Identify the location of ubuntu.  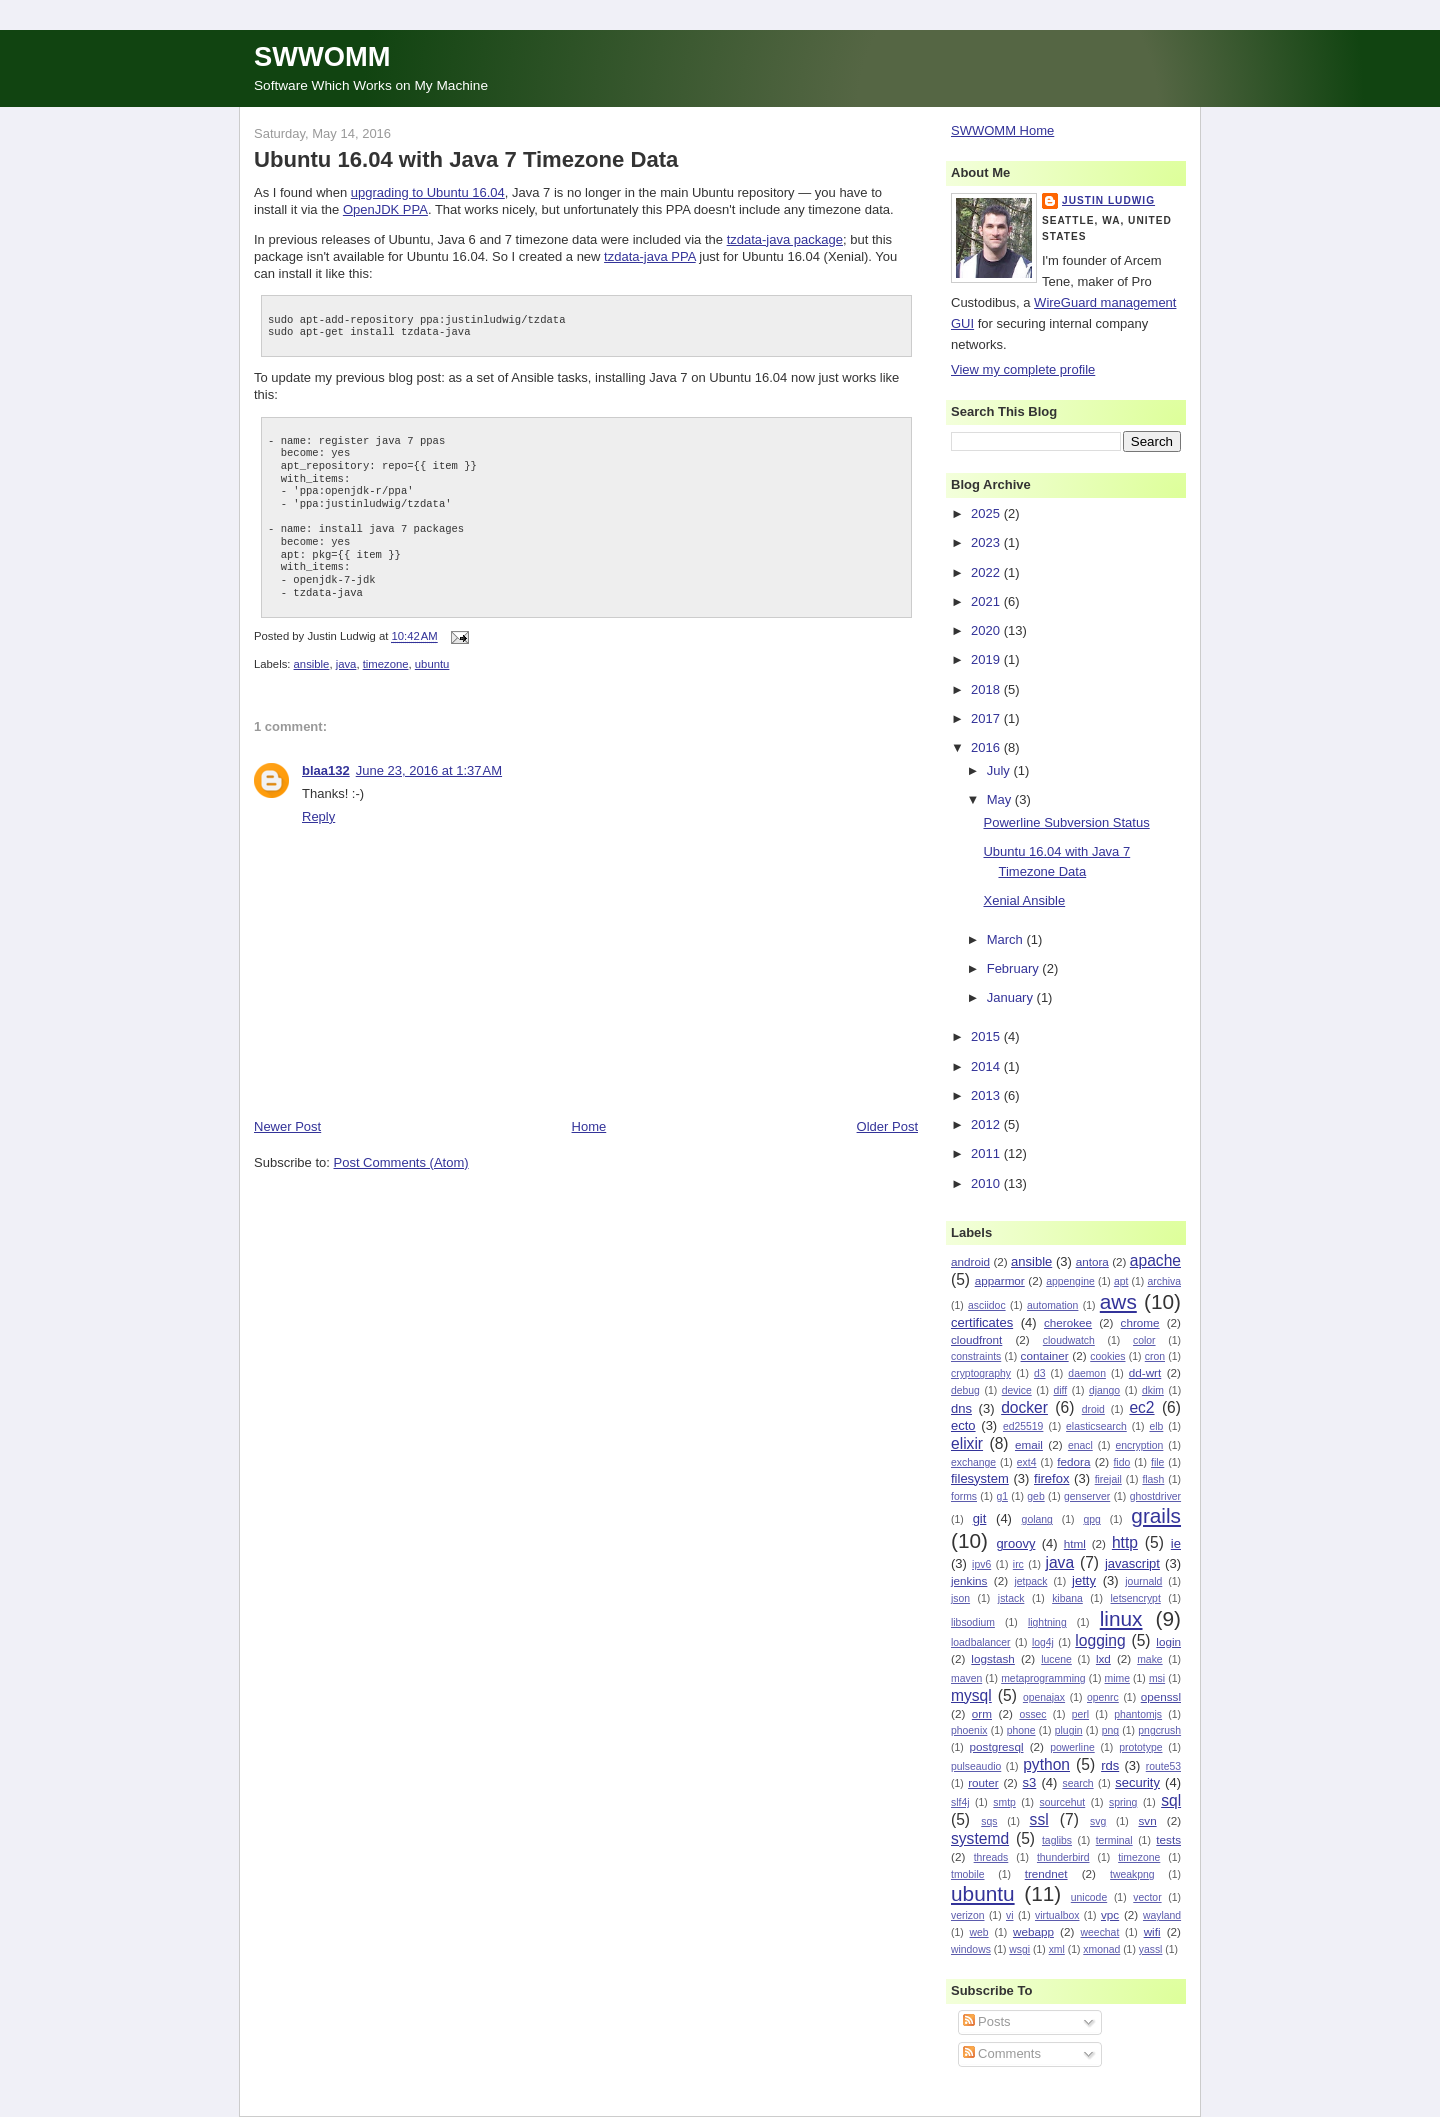
(432, 664).